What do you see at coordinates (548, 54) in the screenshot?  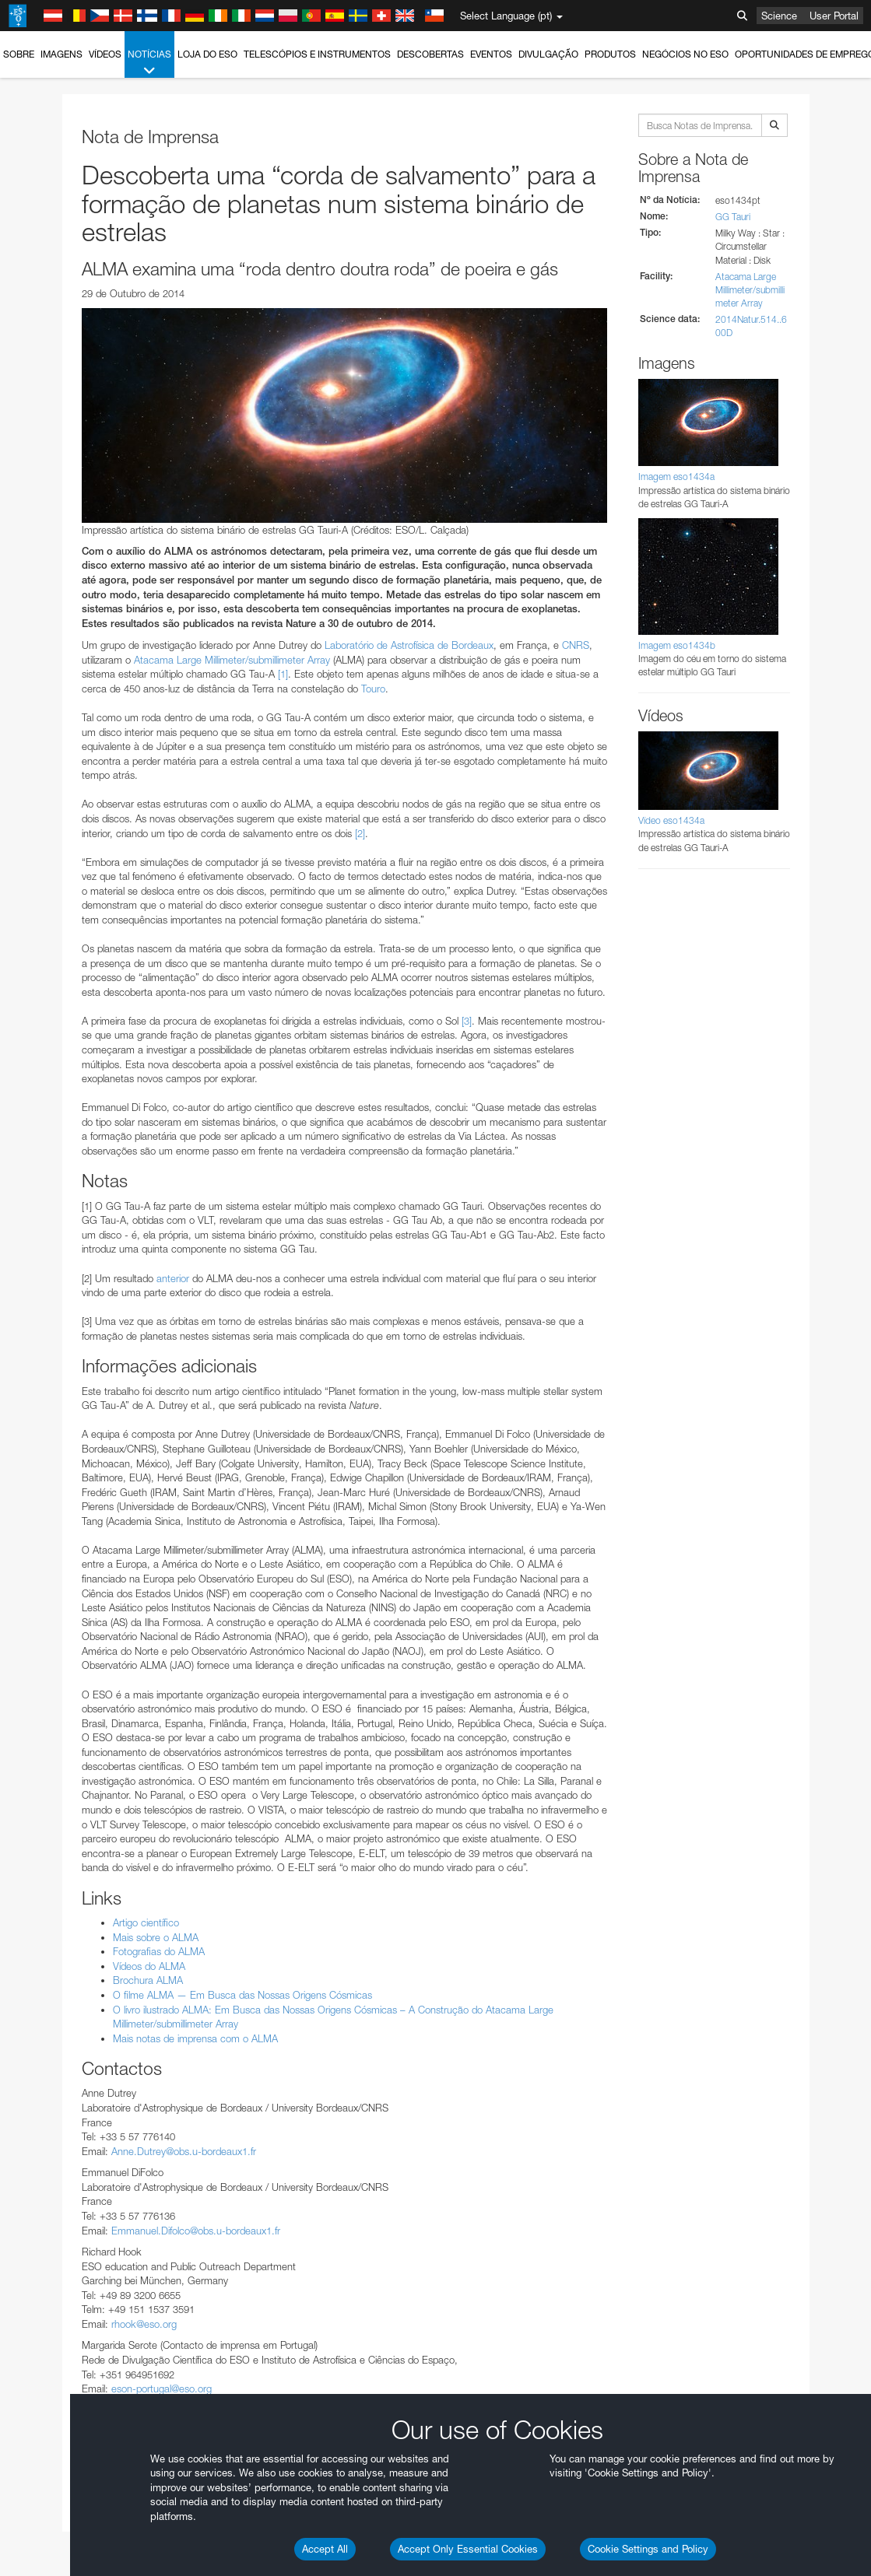 I see `Divulgação` at bounding box center [548, 54].